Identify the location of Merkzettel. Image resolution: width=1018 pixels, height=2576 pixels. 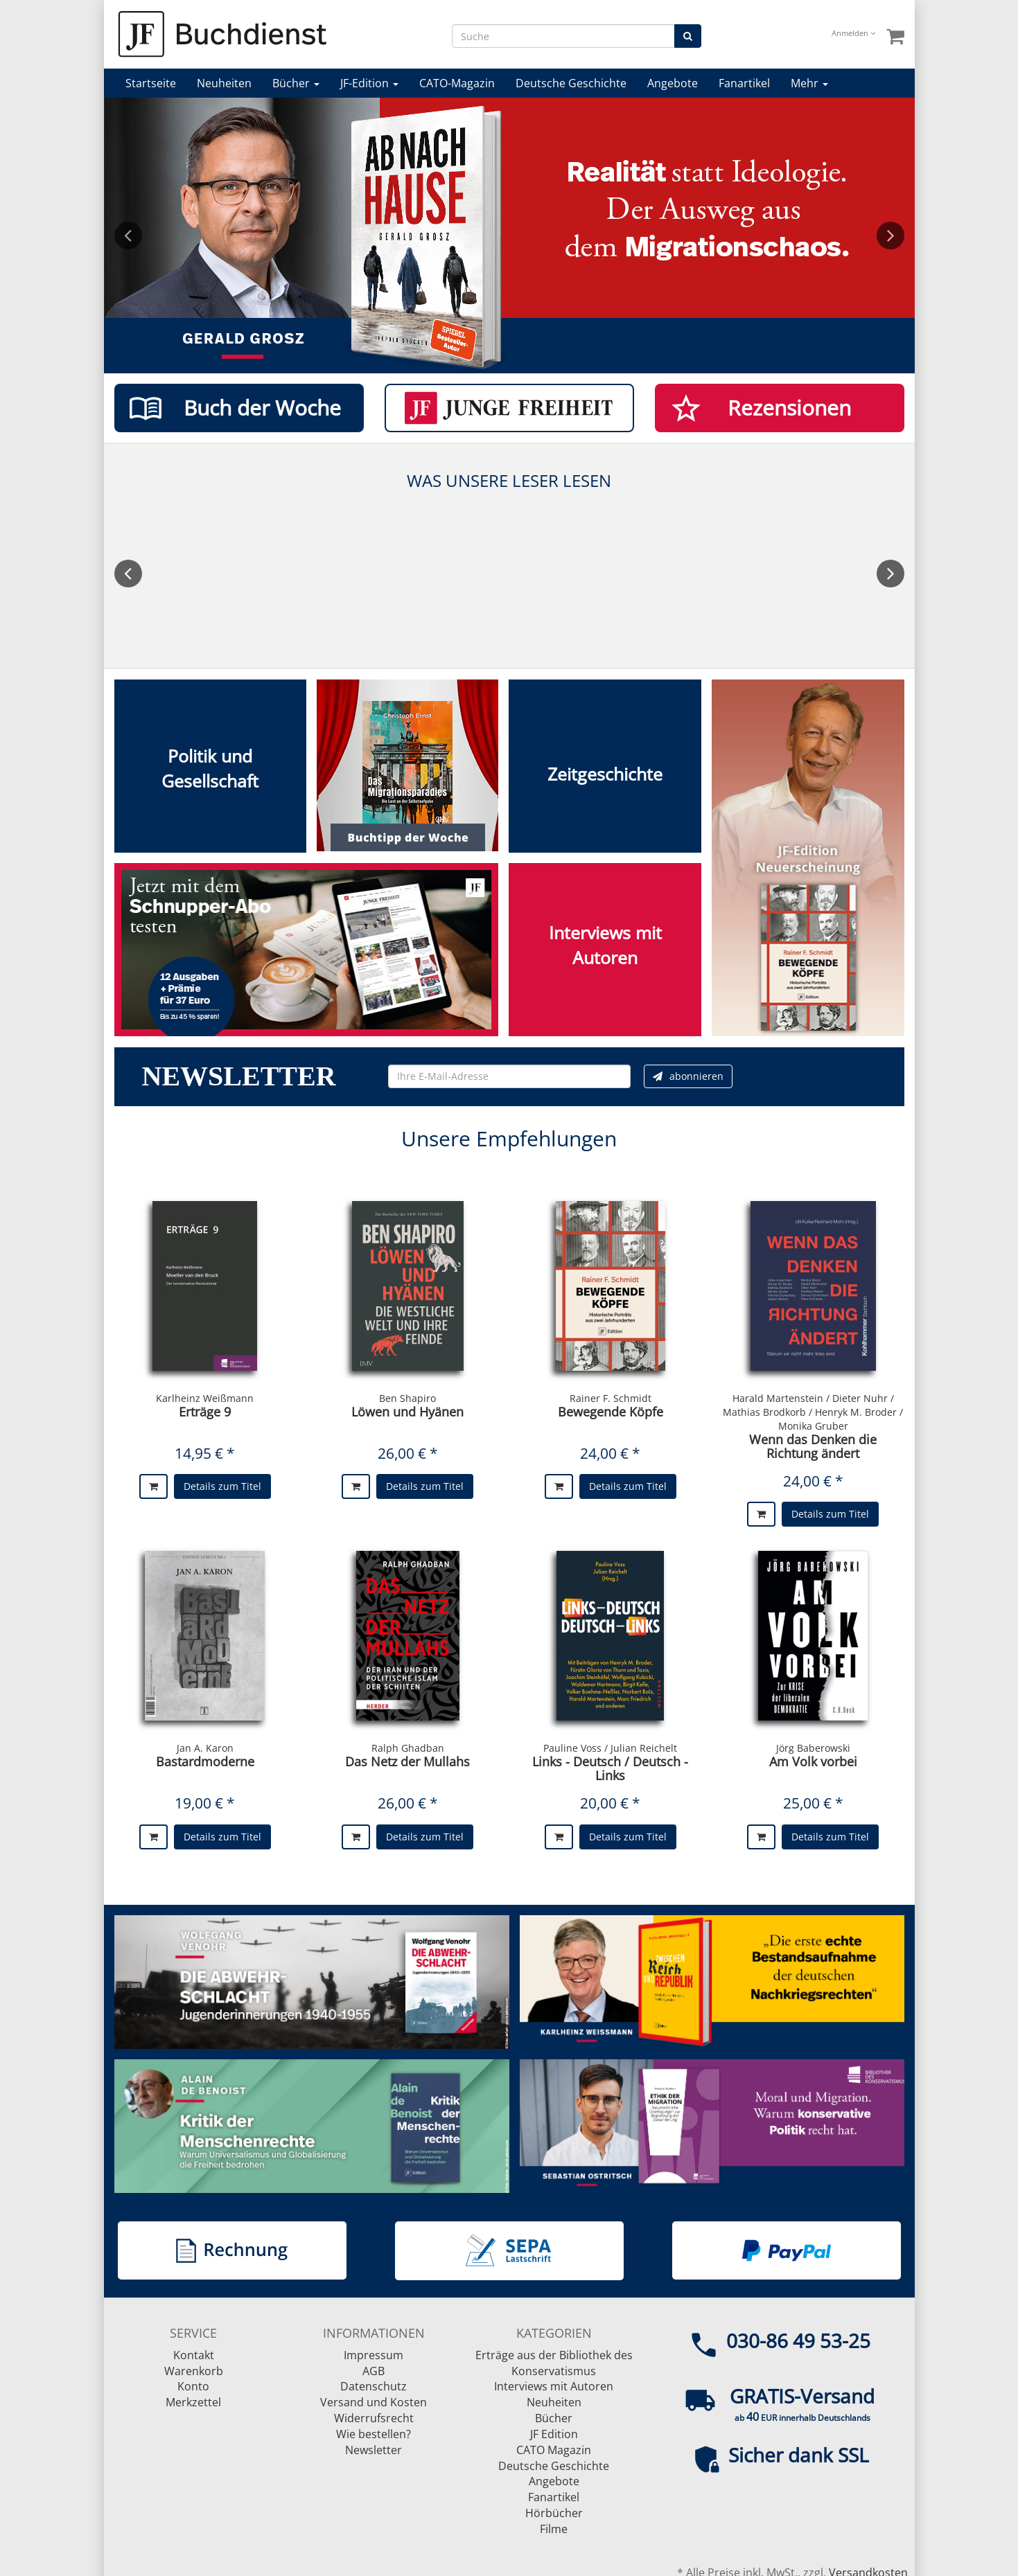
(193, 2402).